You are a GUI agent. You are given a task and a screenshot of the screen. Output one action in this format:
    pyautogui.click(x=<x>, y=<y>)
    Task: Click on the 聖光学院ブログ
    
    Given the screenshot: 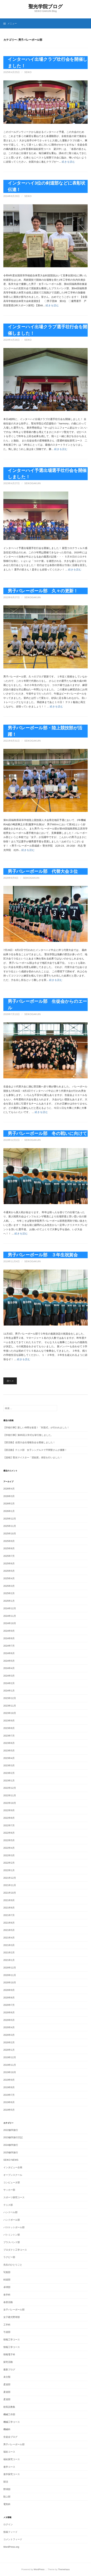 What is the action you would take?
    pyautogui.click(x=45, y=6)
    